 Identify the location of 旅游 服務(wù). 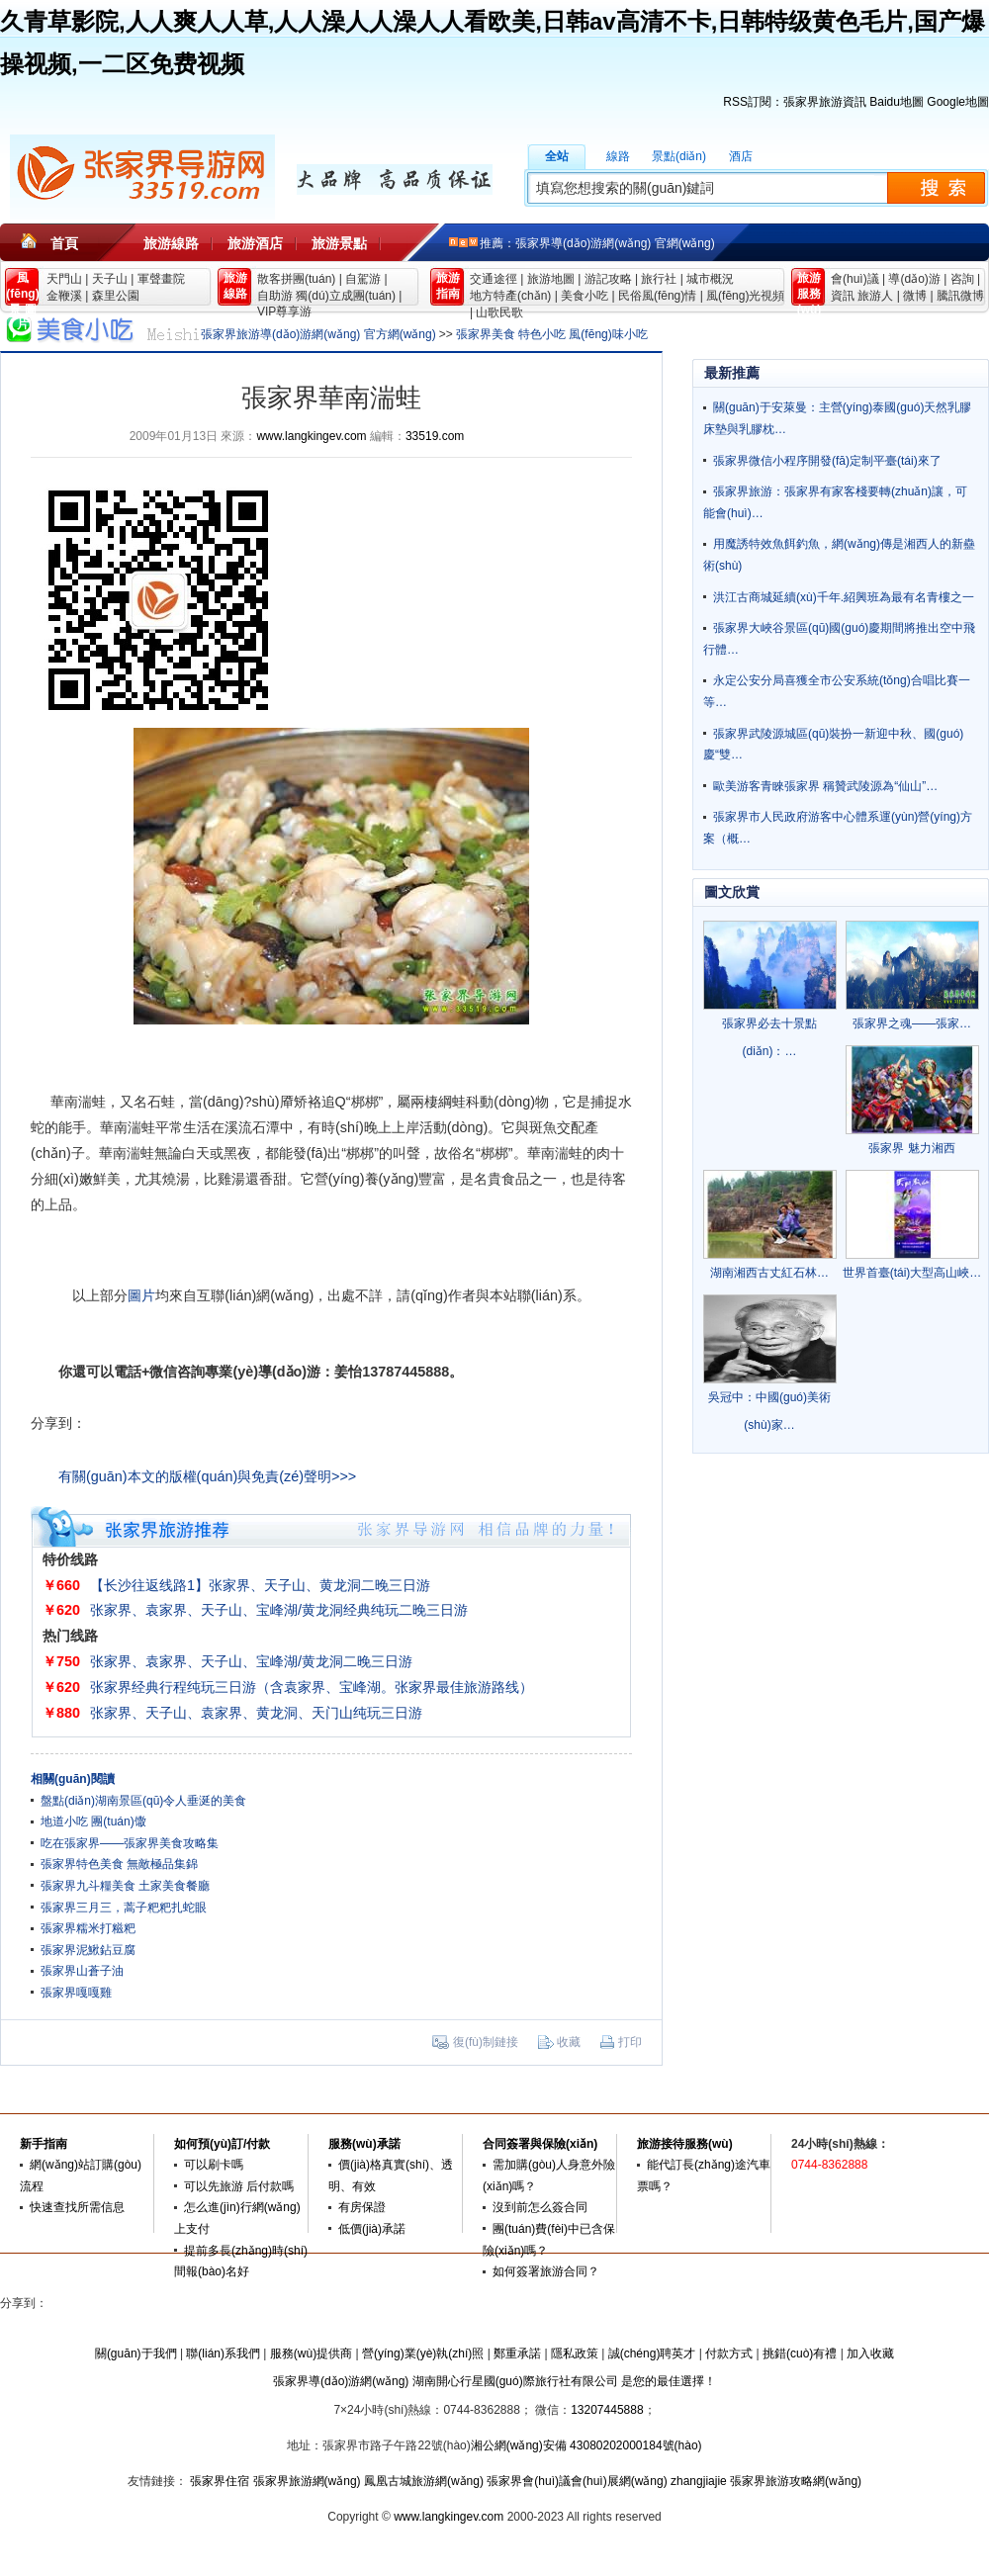
(809, 289).